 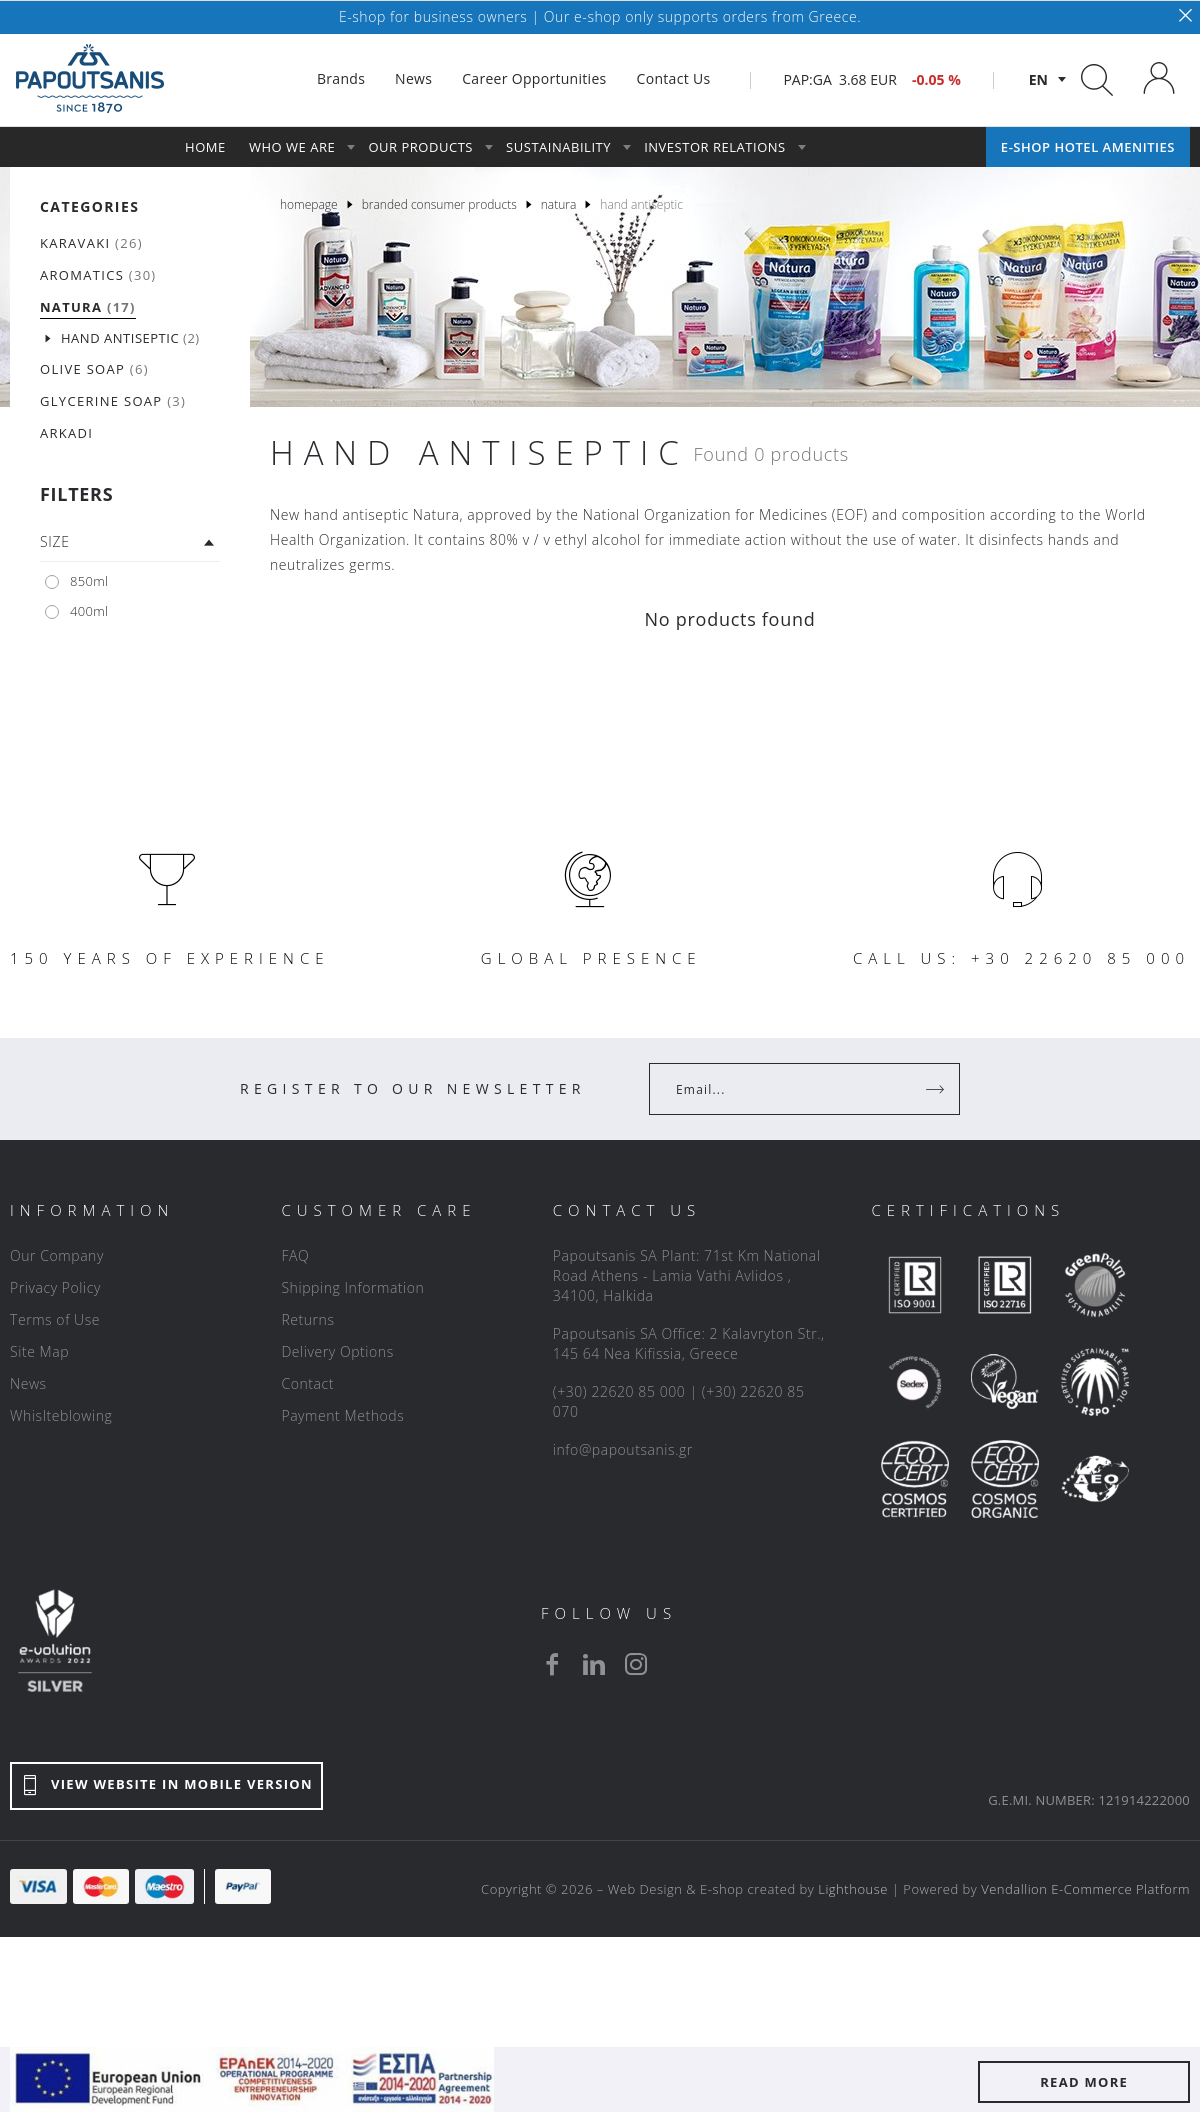 I want to click on en, so click(x=1038, y=79).